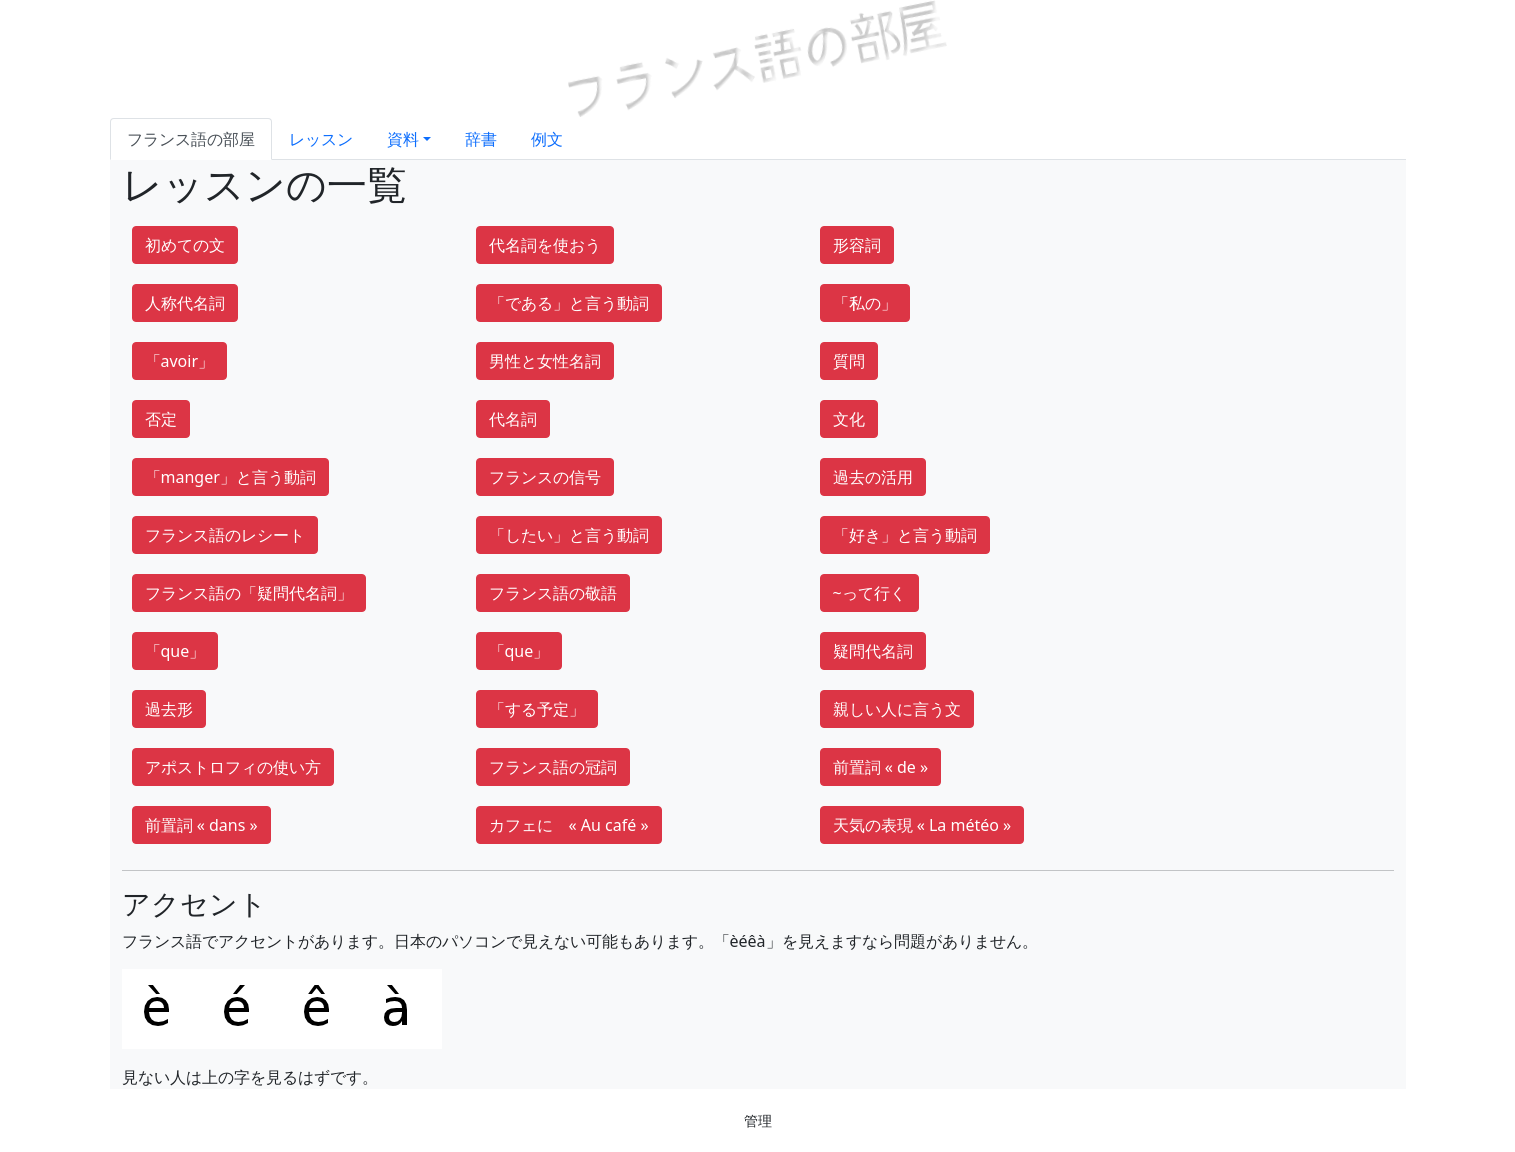  Describe the element at coordinates (569, 303) in the screenshot. I see `「である」と言う動詞` at that location.